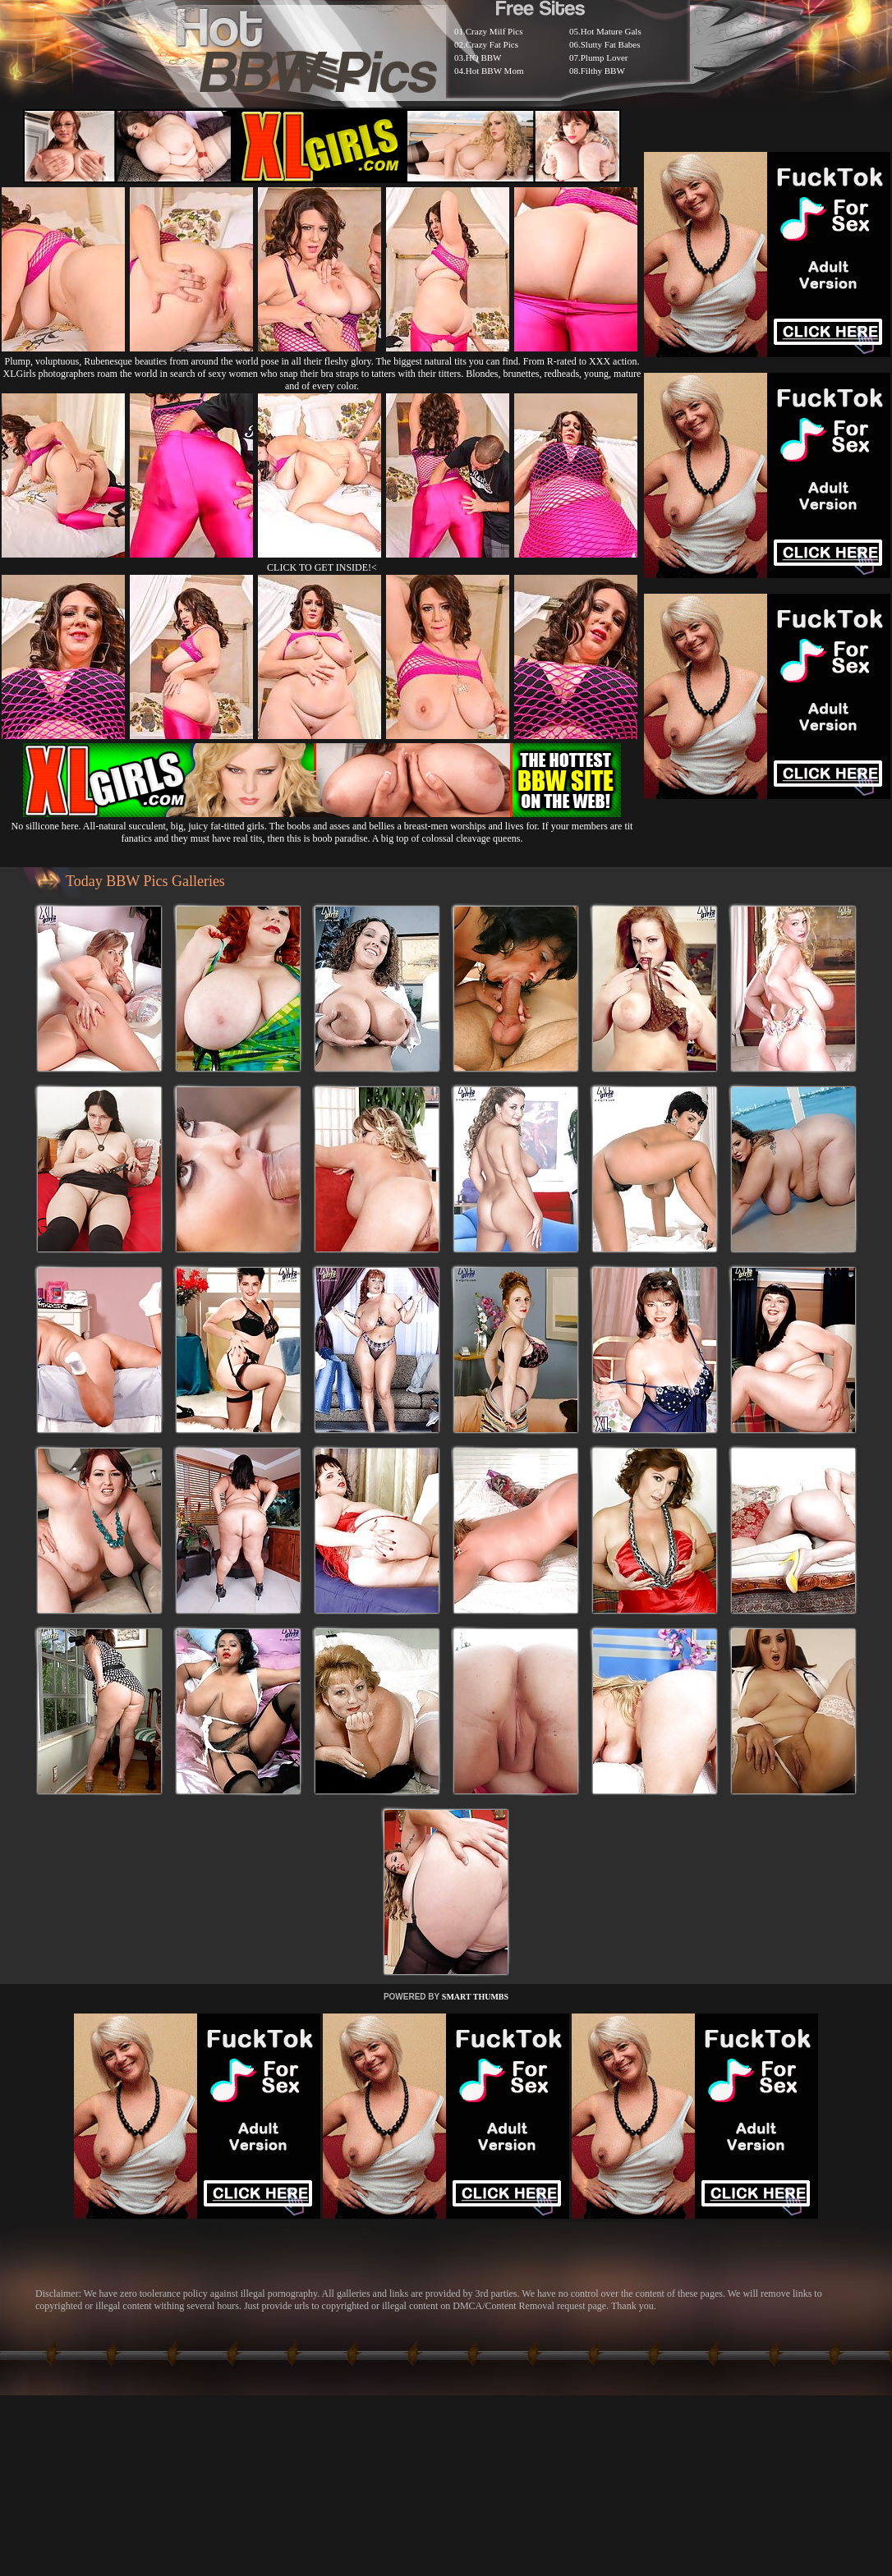 The image size is (892, 2576). I want to click on Filthy BBW, so click(603, 71).